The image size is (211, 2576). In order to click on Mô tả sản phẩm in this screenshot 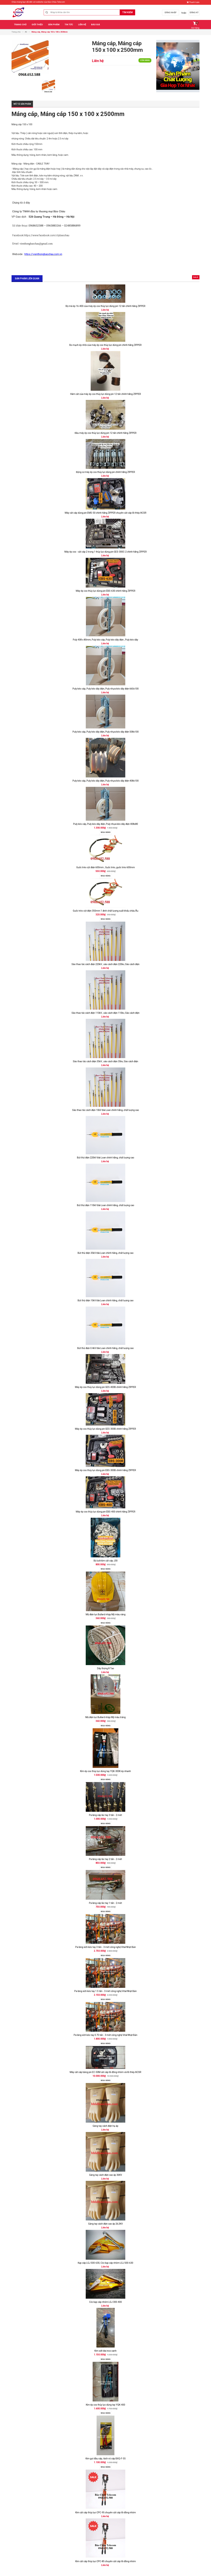, I will do `click(22, 104)`.